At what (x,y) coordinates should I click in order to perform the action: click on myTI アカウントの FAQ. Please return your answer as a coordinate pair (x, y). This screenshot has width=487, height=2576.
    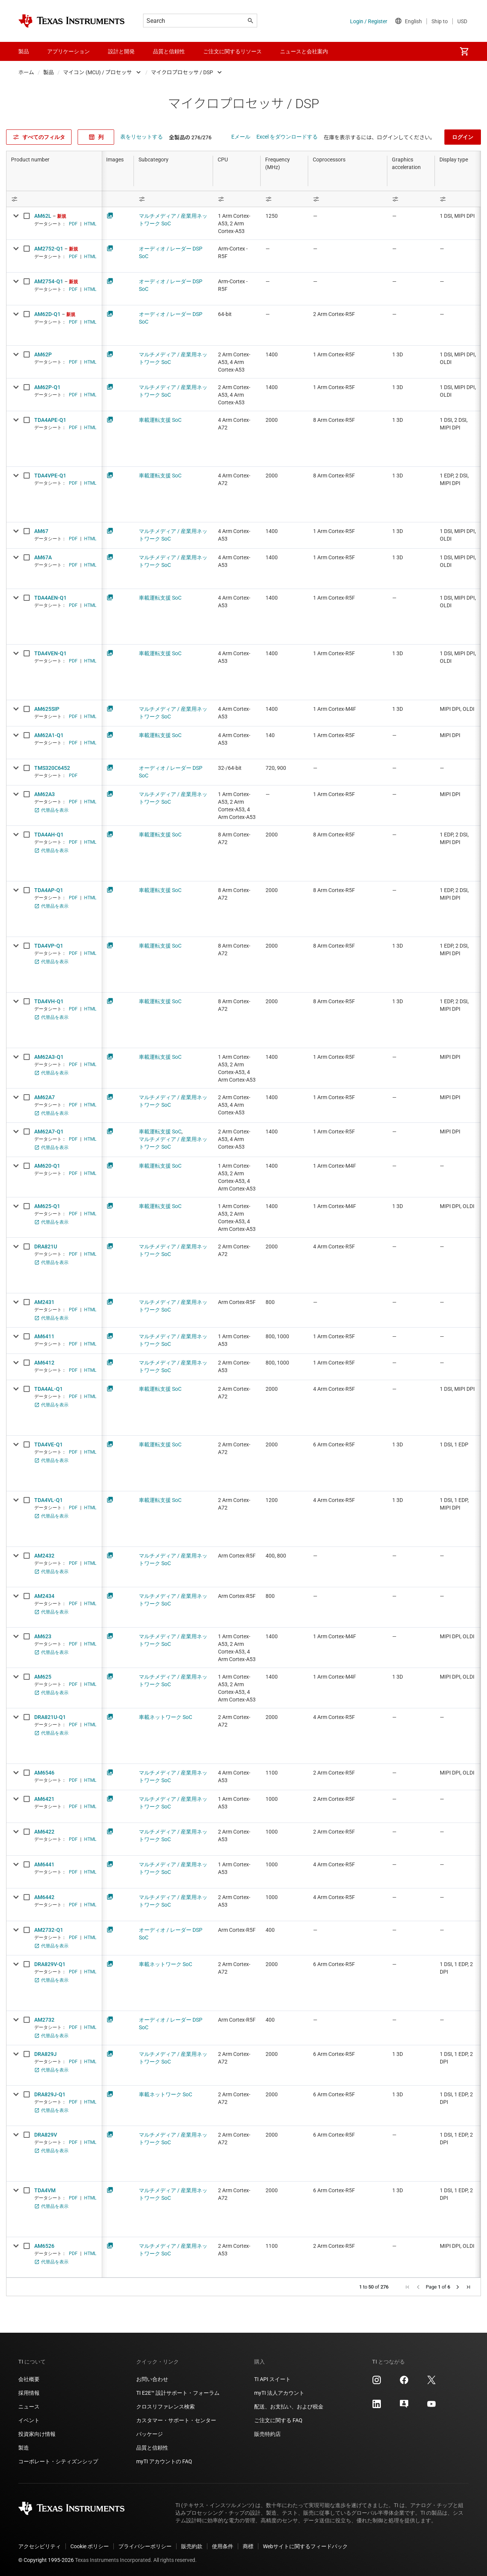
    Looking at the image, I should click on (164, 2461).